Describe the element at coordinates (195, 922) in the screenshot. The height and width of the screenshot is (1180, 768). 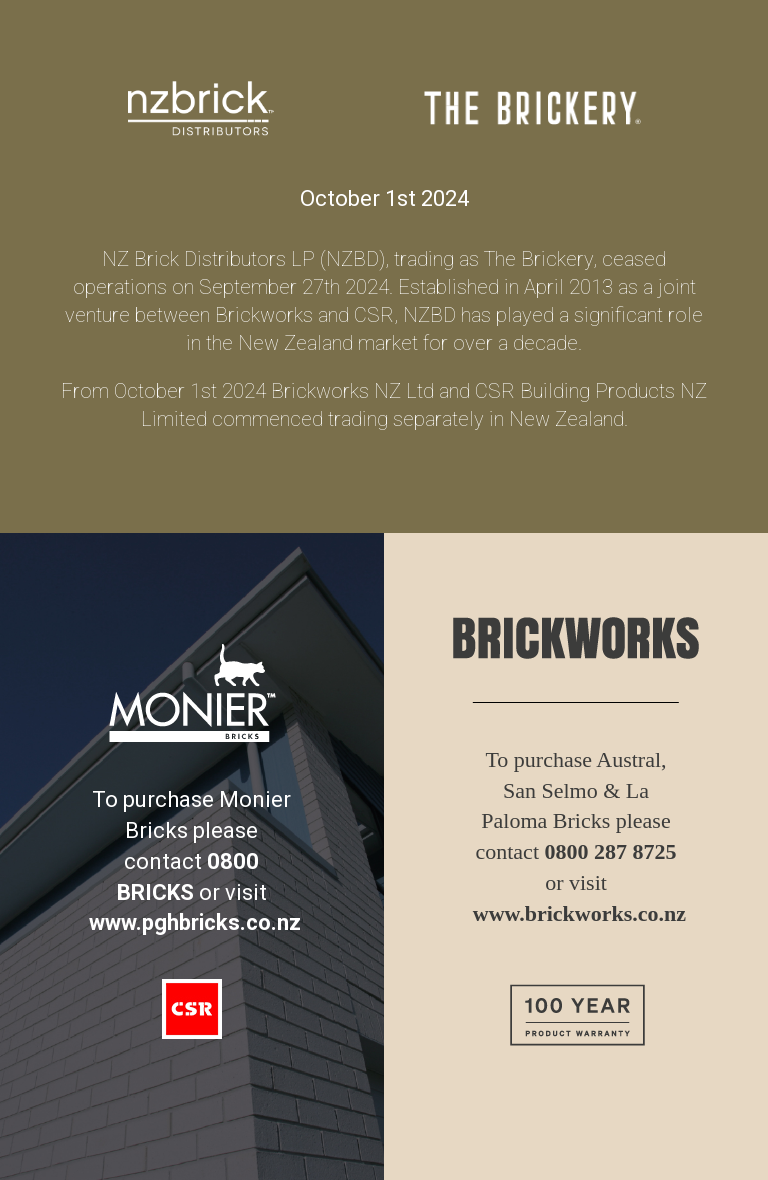
I see `www.pghbricks.co.nz` at that location.